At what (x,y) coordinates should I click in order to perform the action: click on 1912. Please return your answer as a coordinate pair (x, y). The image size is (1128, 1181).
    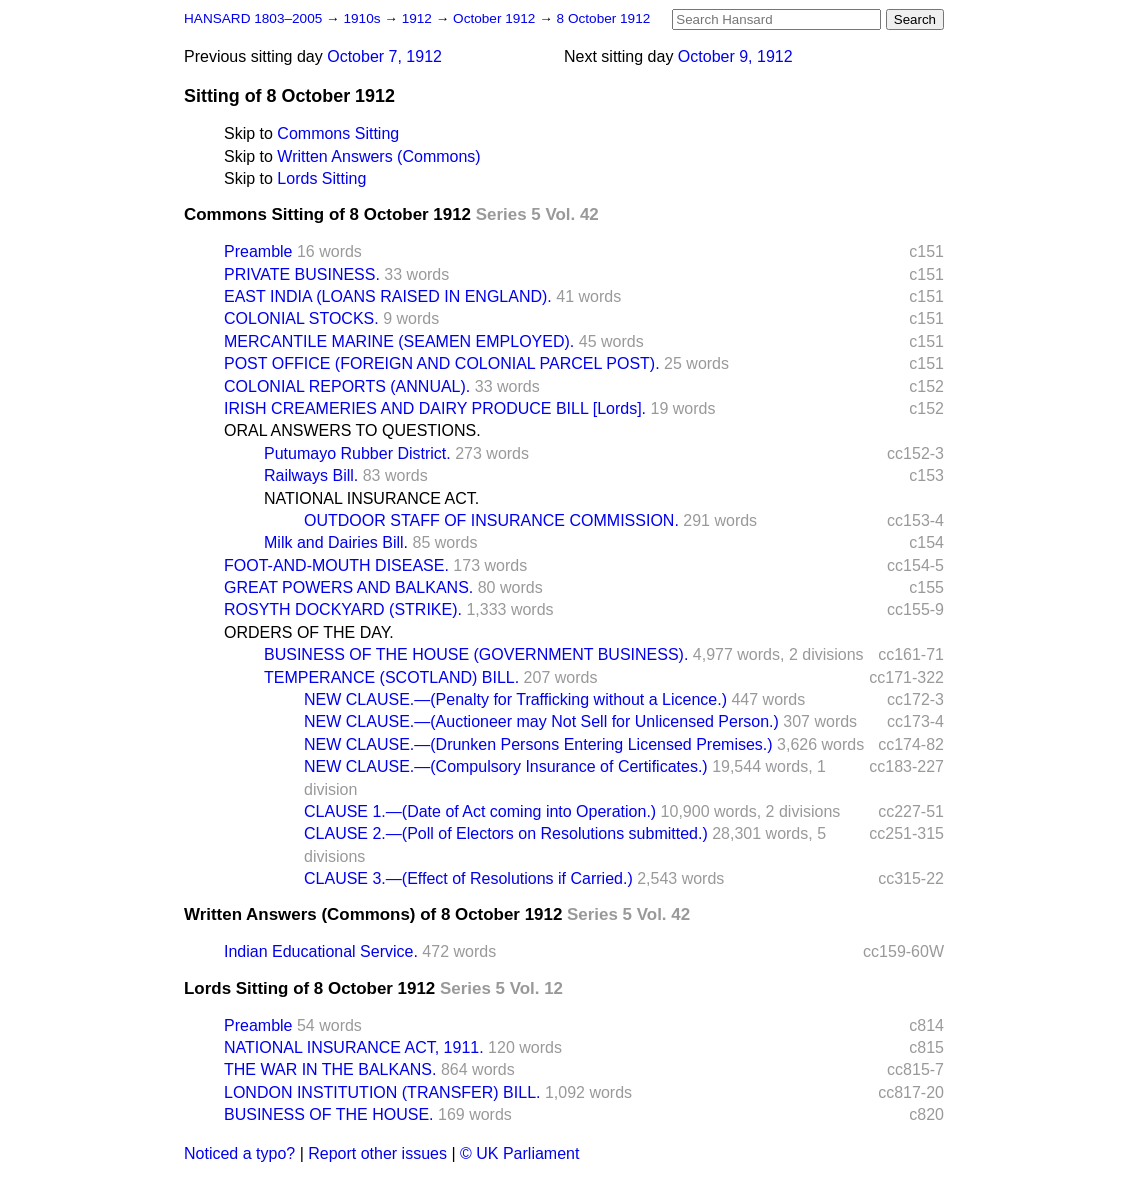
    Looking at the image, I should click on (419, 18).